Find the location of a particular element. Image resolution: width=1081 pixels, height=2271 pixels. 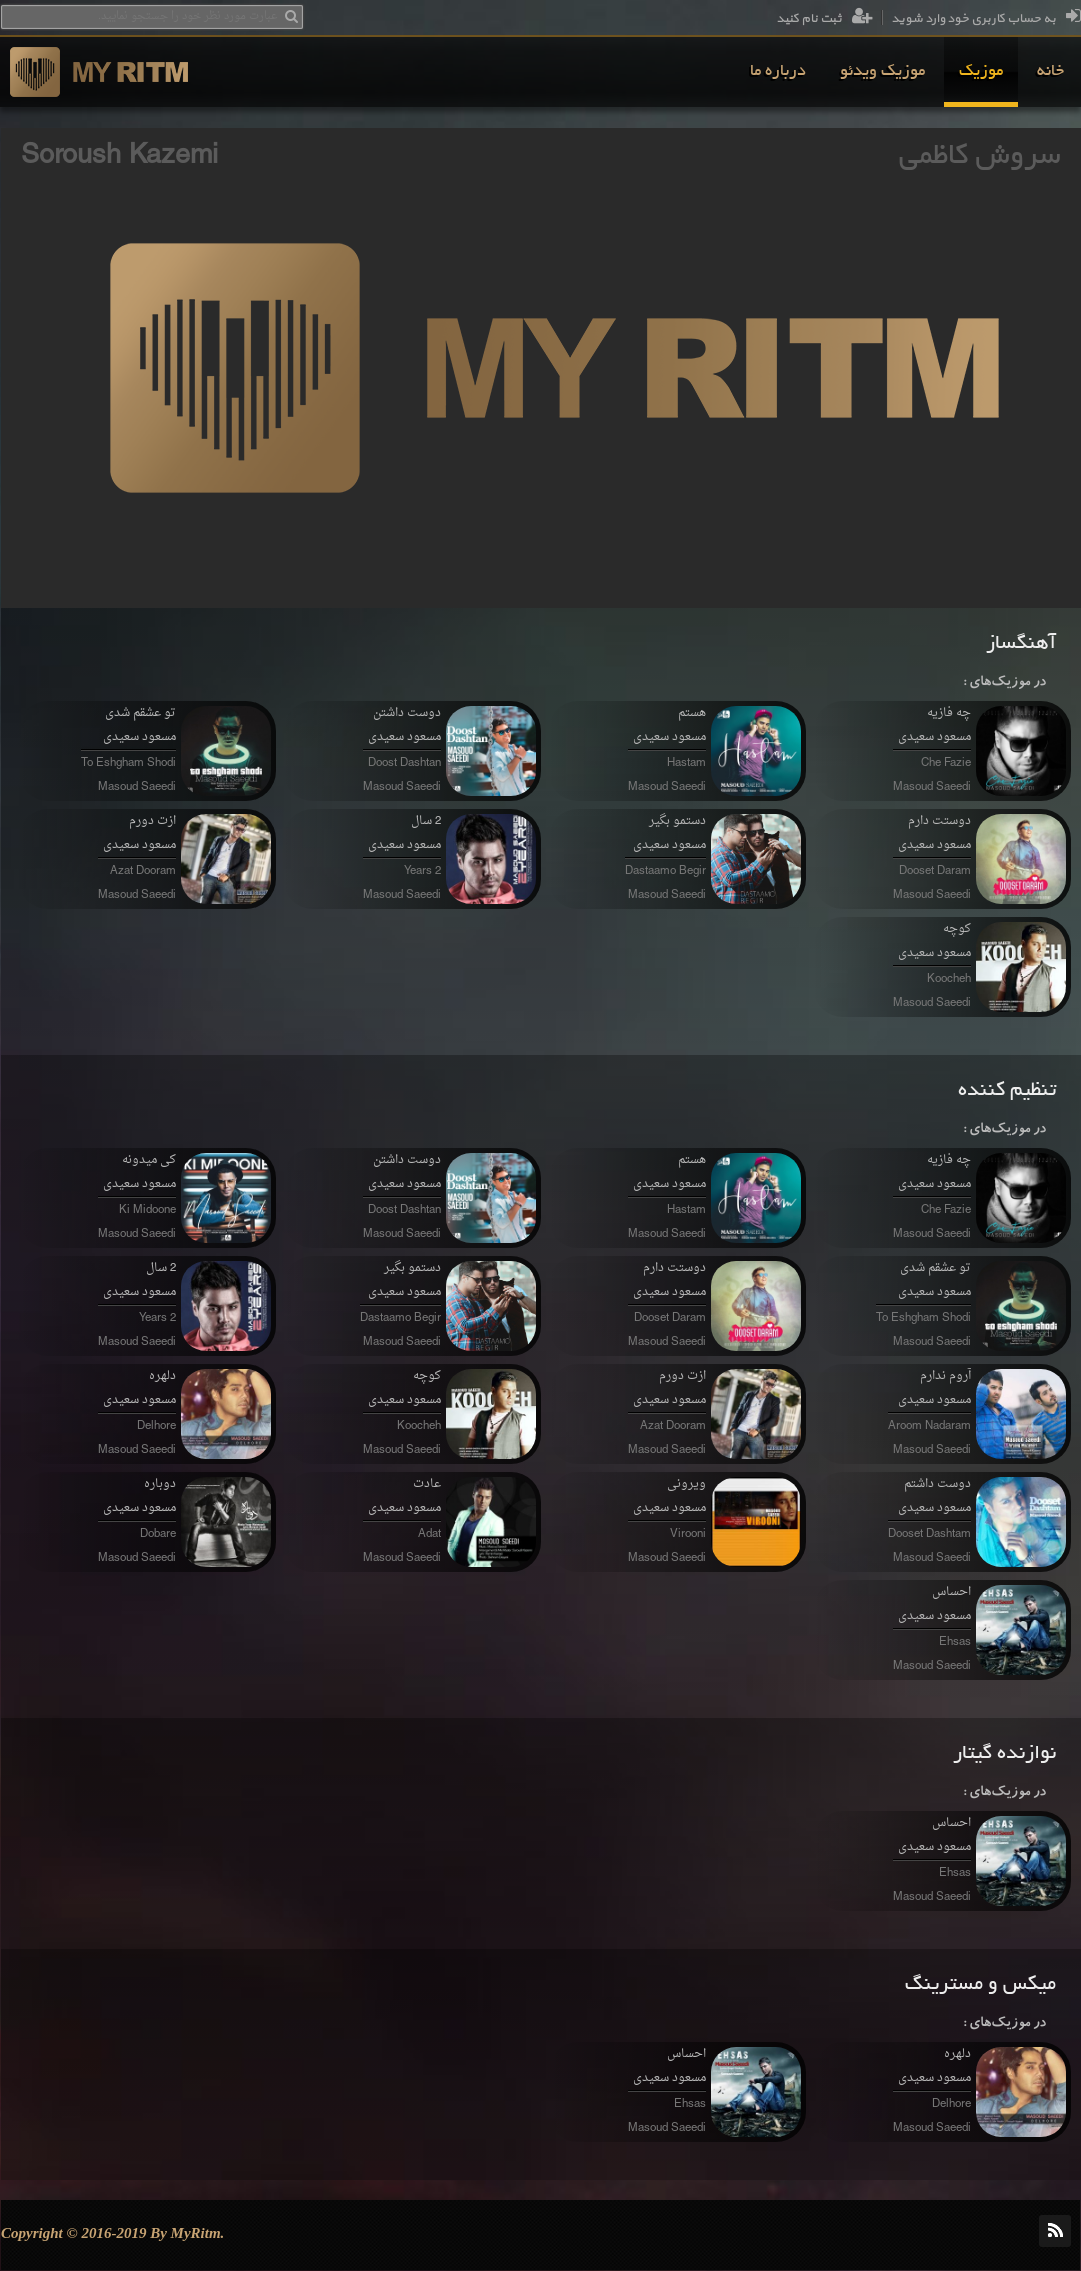

موزیک ویدئو is located at coordinates (882, 72).